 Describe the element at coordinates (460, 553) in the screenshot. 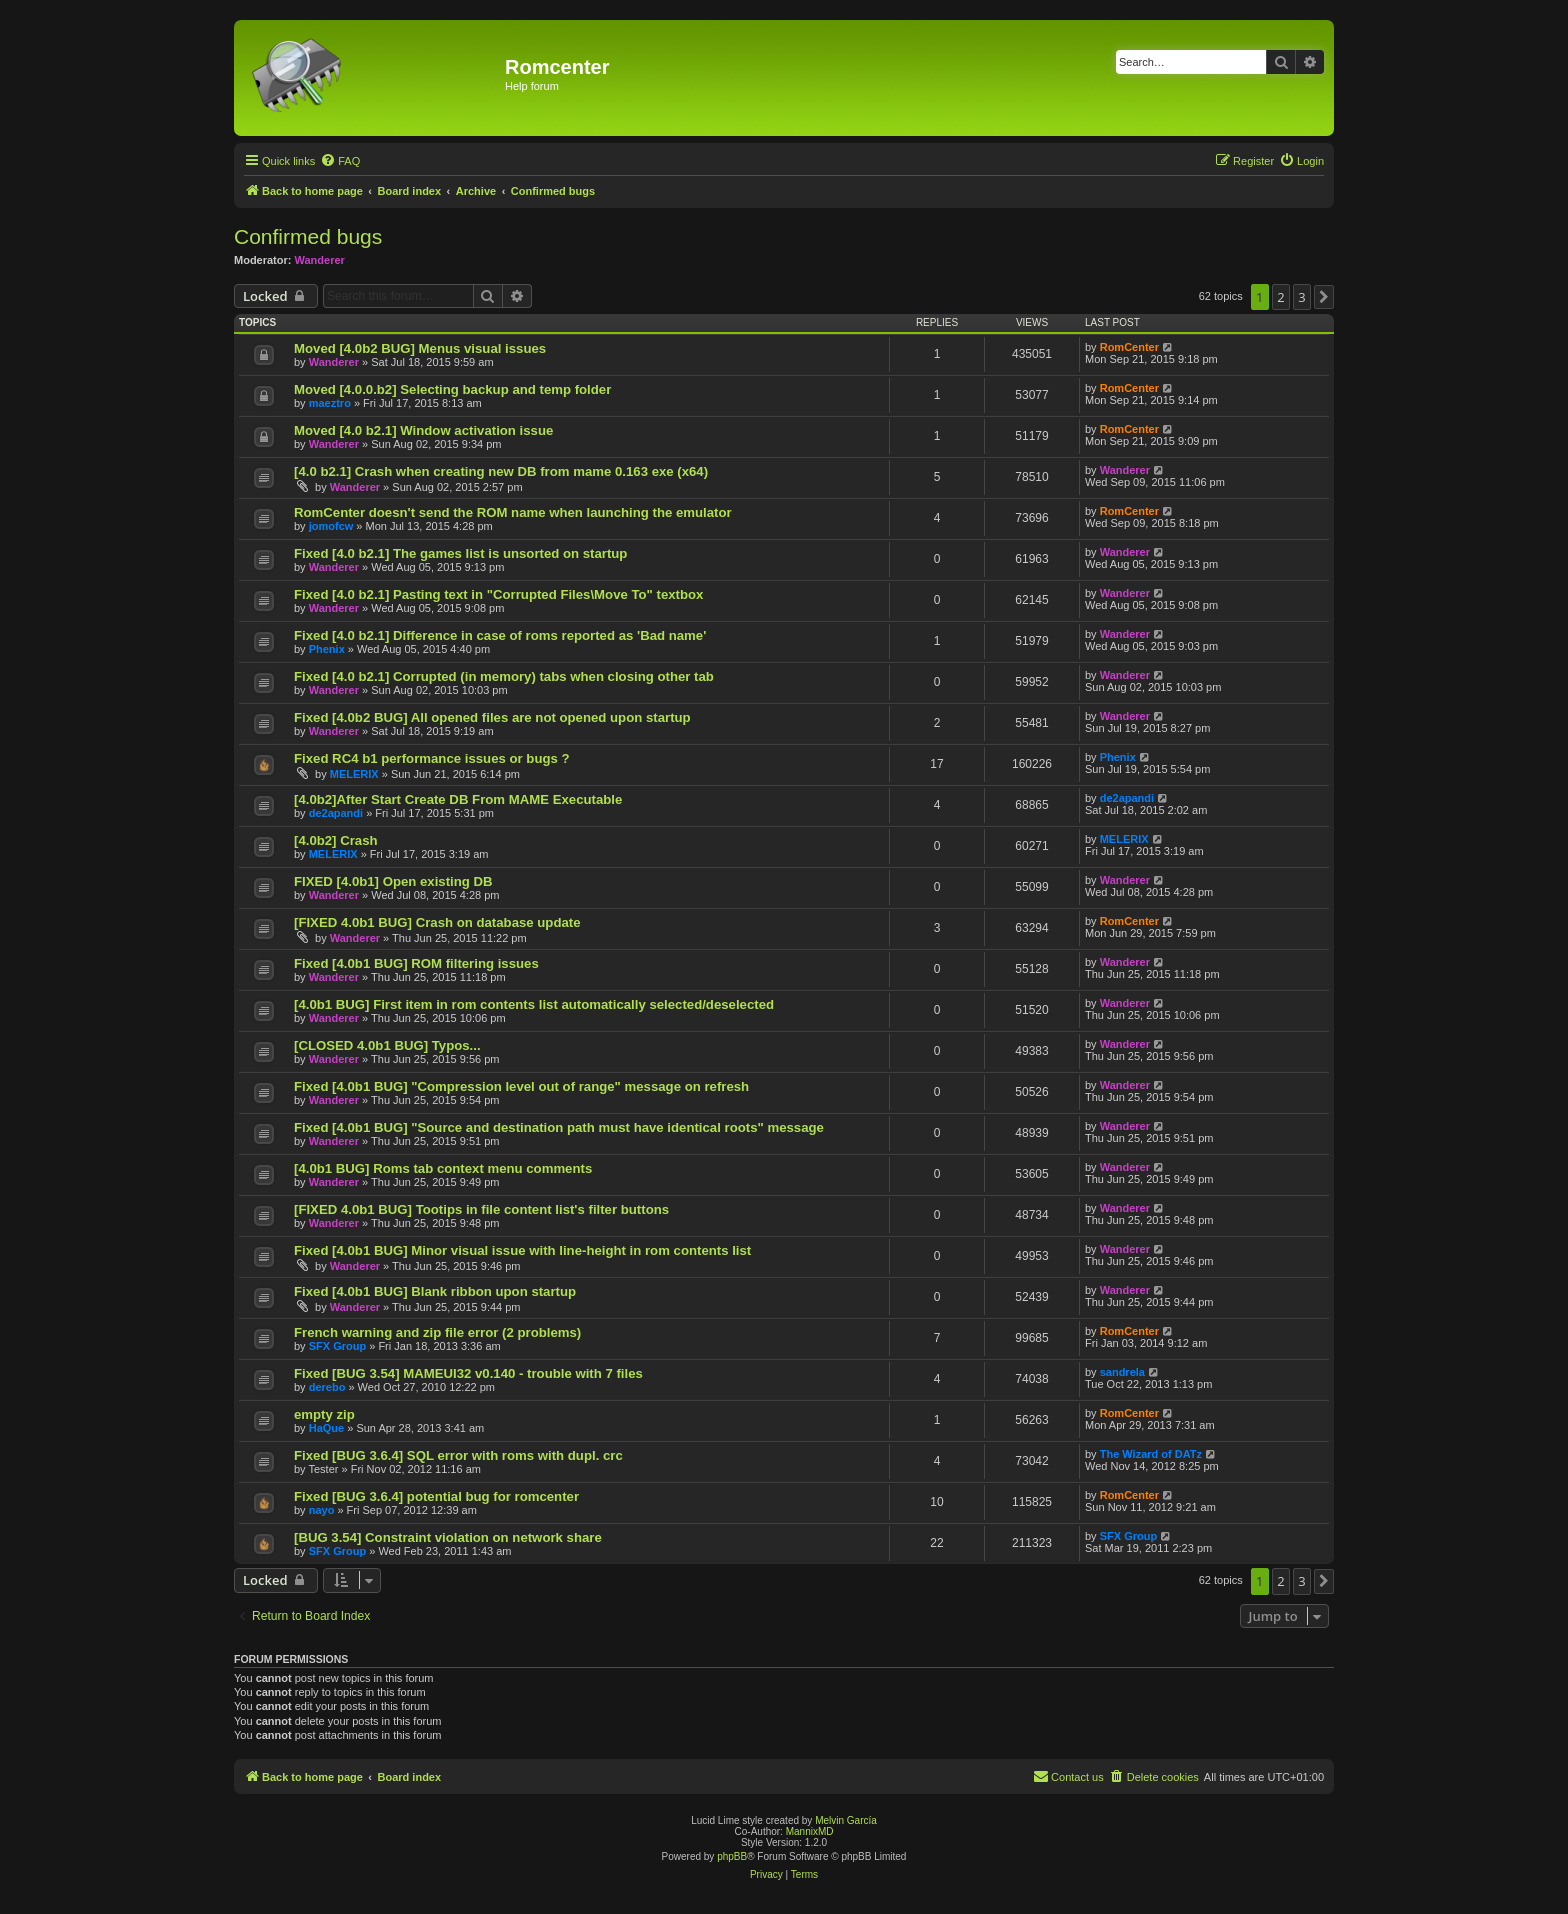

I see `Fixed [4.0 b2.1] The games list is unsorted on startup` at that location.